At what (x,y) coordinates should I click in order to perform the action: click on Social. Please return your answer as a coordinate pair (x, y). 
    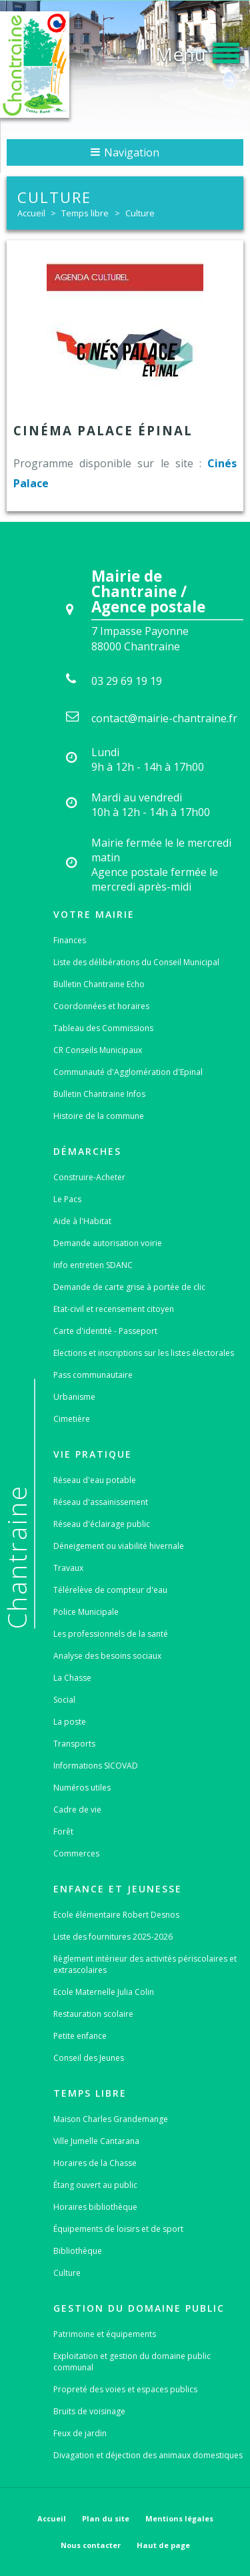
    Looking at the image, I should click on (64, 1699).